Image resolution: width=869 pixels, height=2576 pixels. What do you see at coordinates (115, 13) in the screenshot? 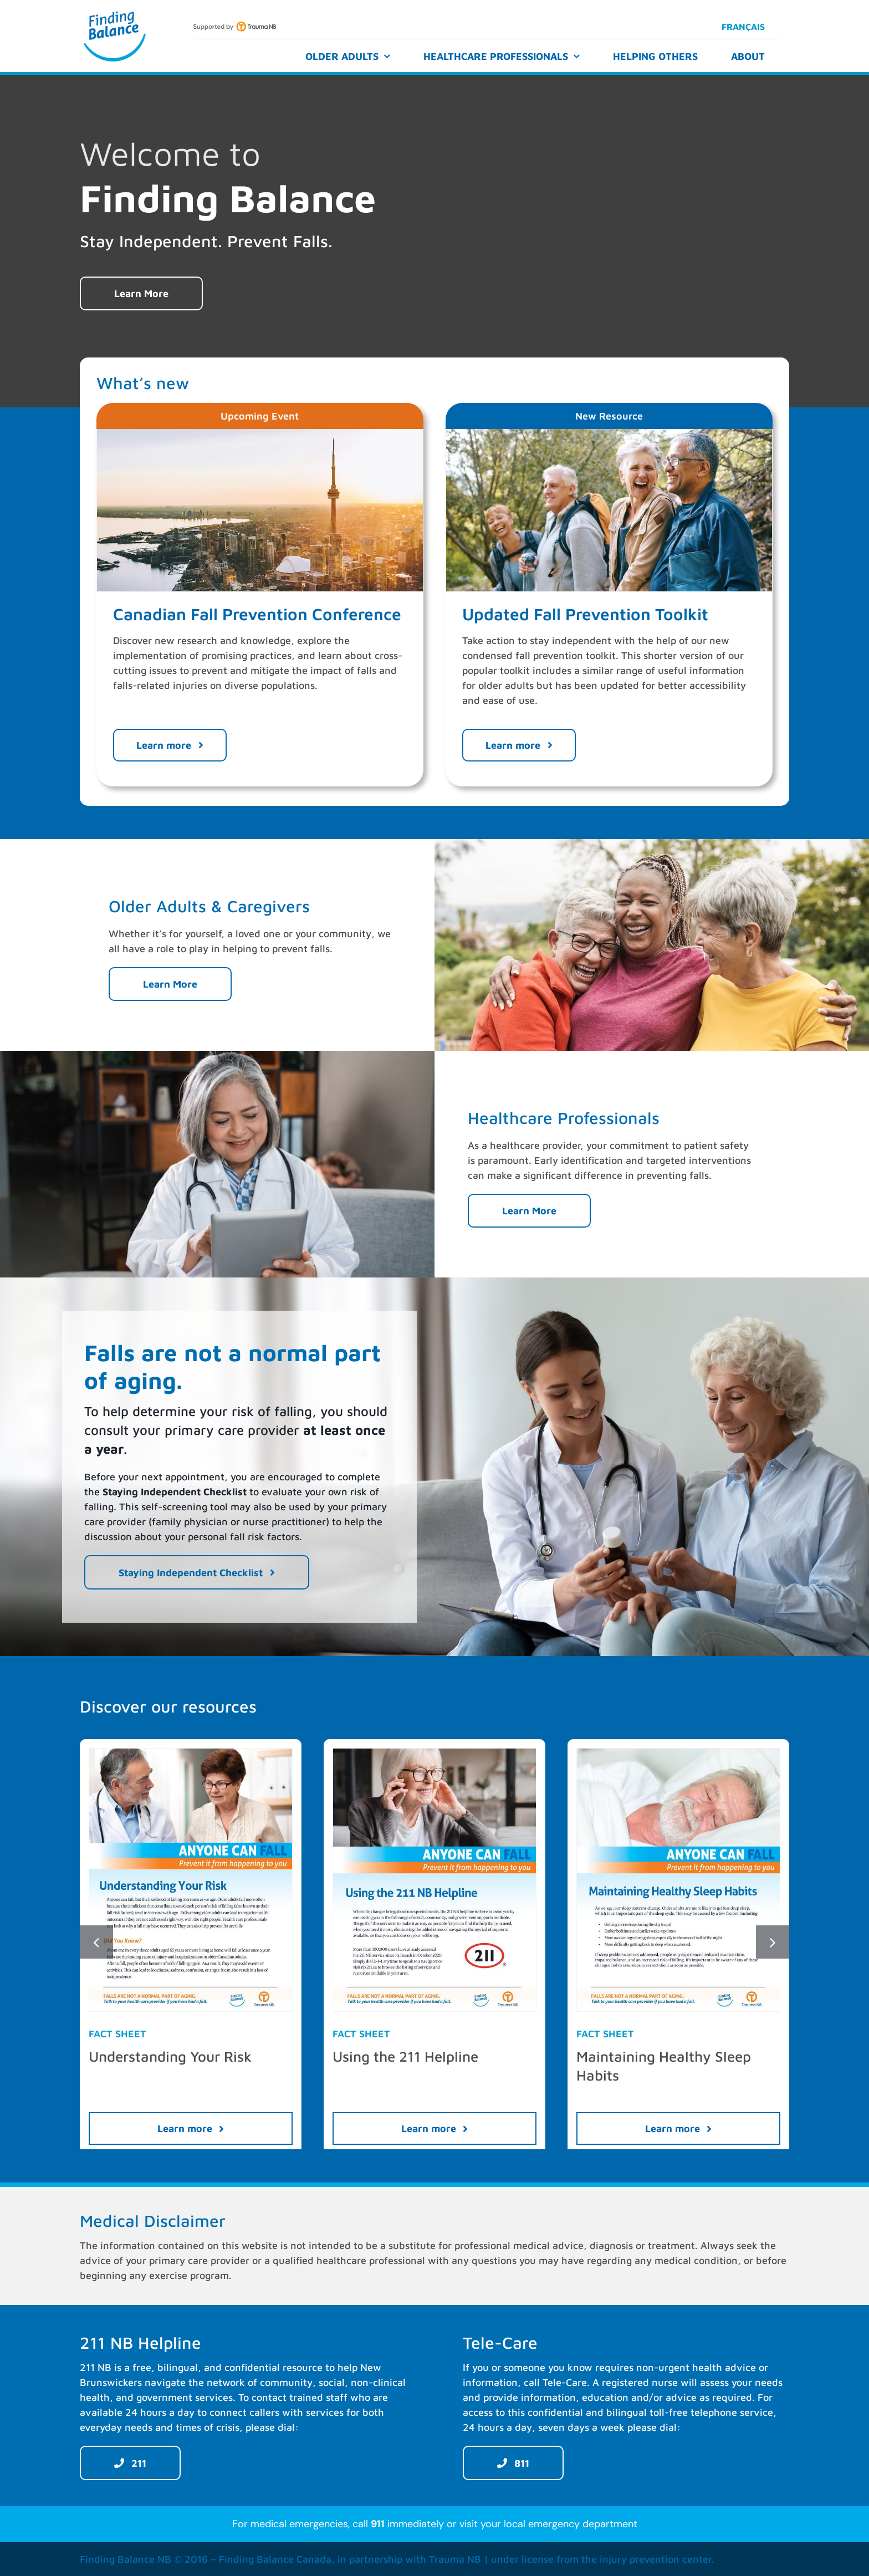
I see `[Finding Balance]` at bounding box center [115, 13].